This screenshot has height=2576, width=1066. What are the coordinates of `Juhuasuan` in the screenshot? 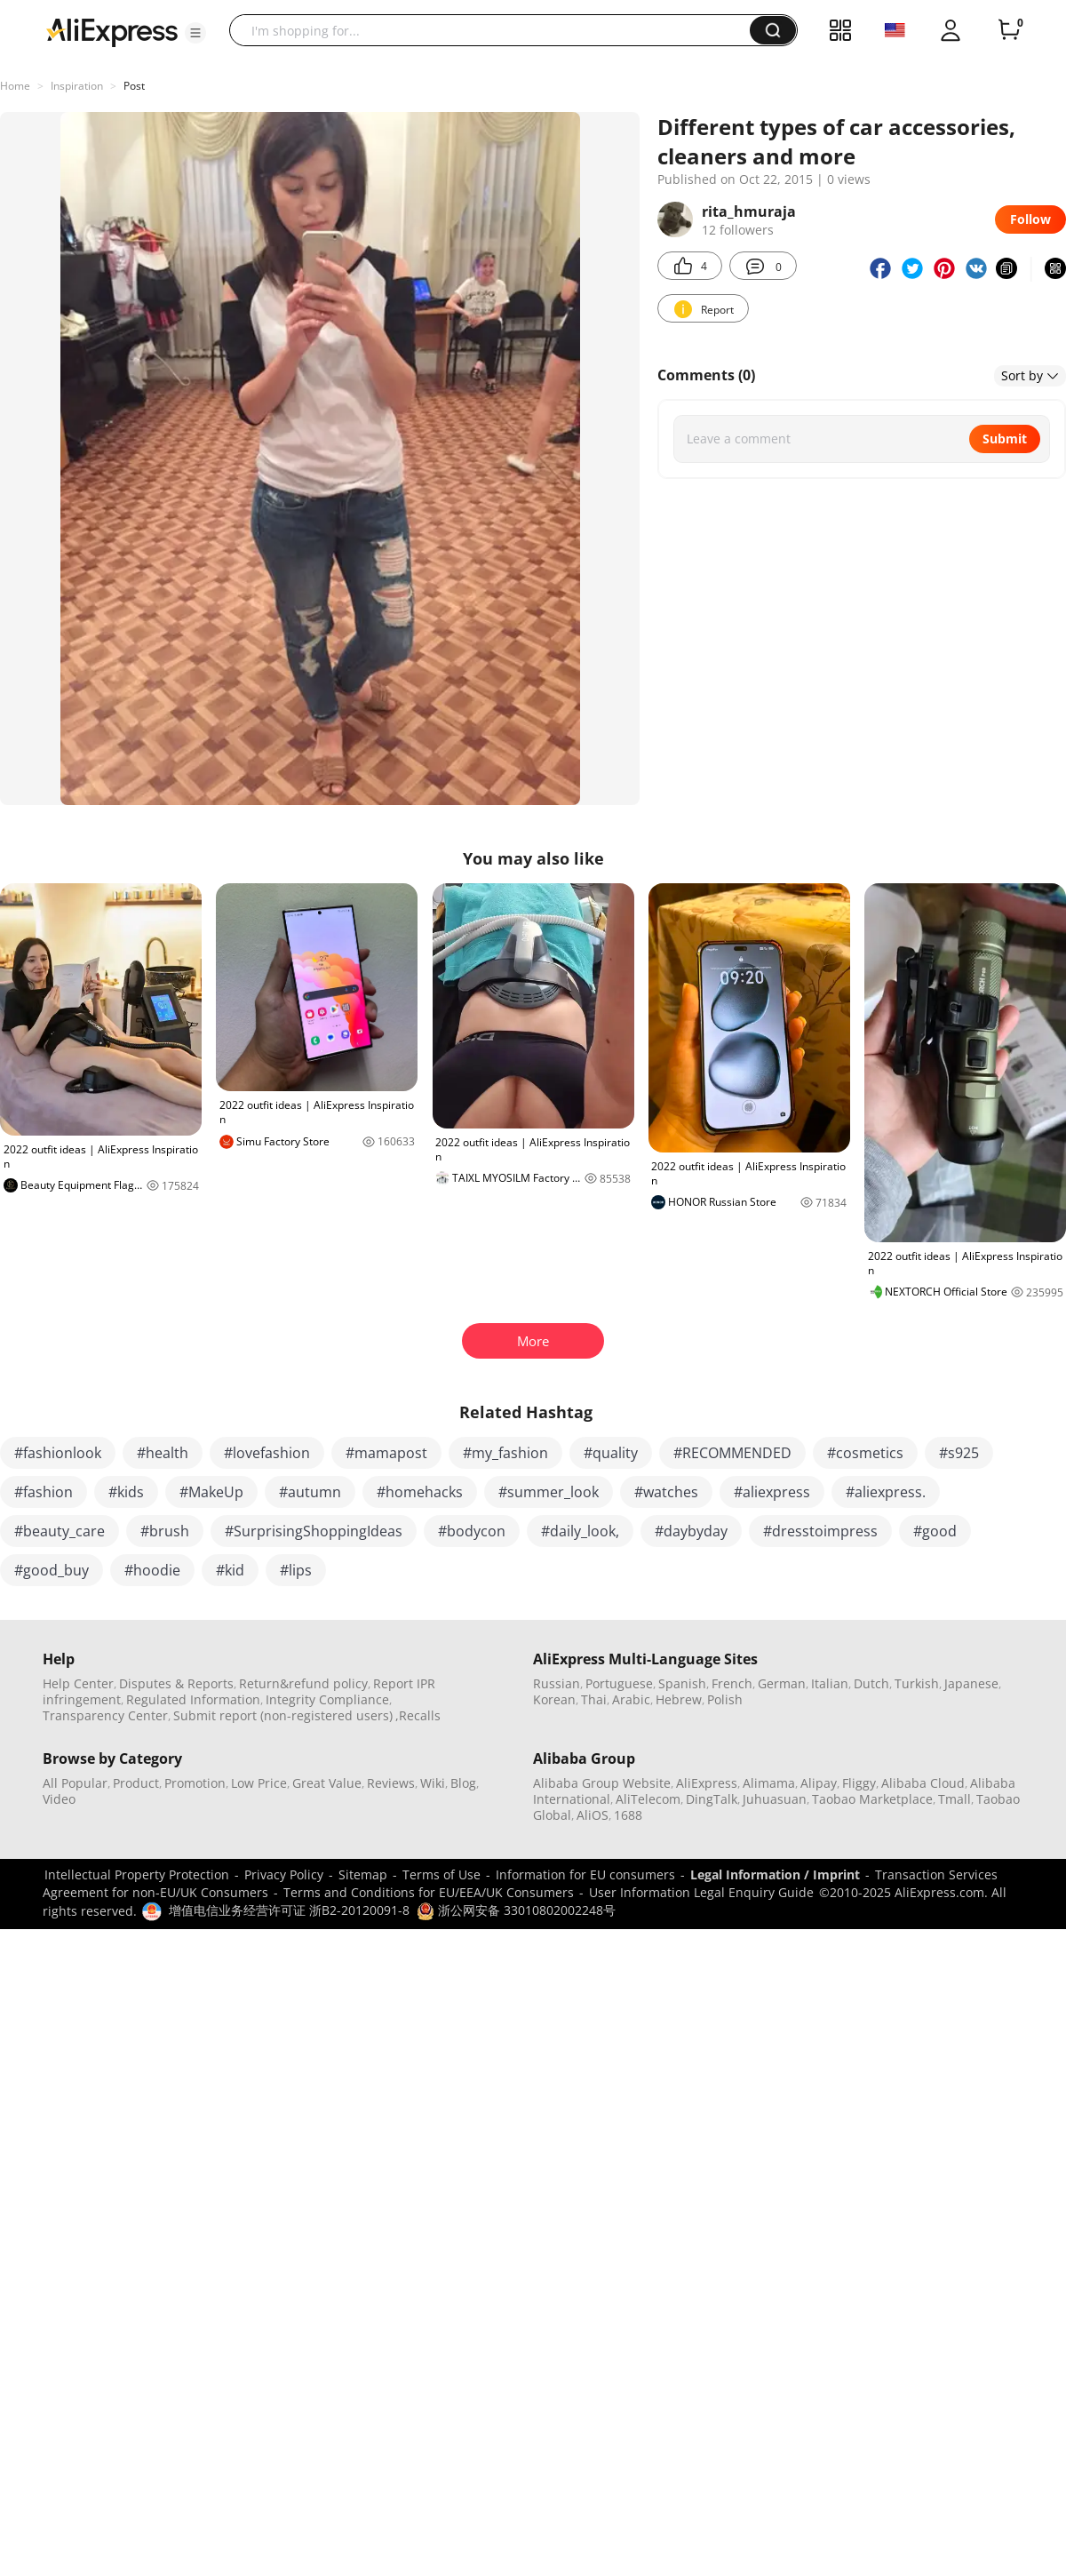 It's located at (775, 1798).